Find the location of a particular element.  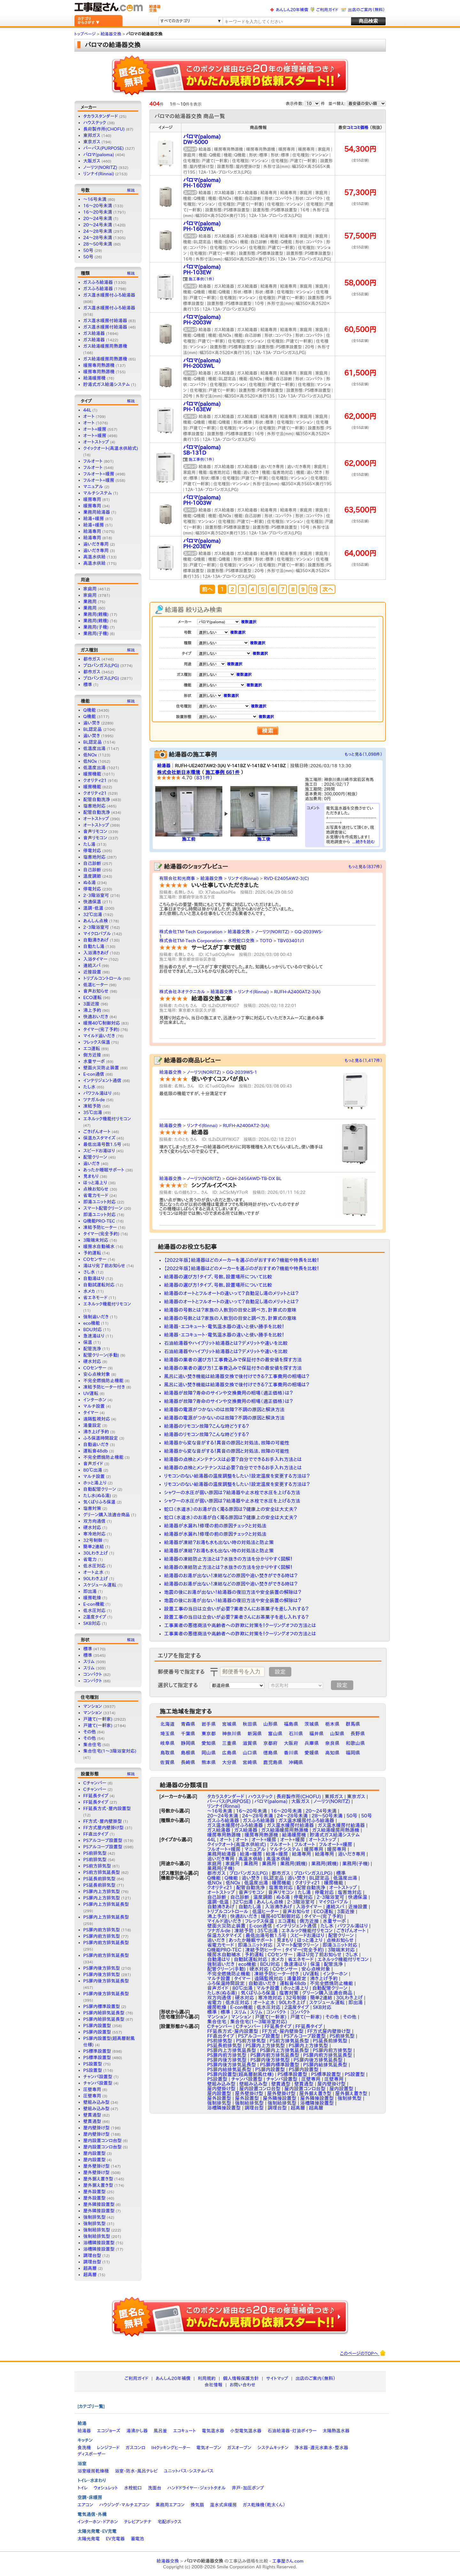

シャワーの水圧が弱い原因は？給湯器や止水栓で水圧を上げる方法 is located at coordinates (232, 1492).